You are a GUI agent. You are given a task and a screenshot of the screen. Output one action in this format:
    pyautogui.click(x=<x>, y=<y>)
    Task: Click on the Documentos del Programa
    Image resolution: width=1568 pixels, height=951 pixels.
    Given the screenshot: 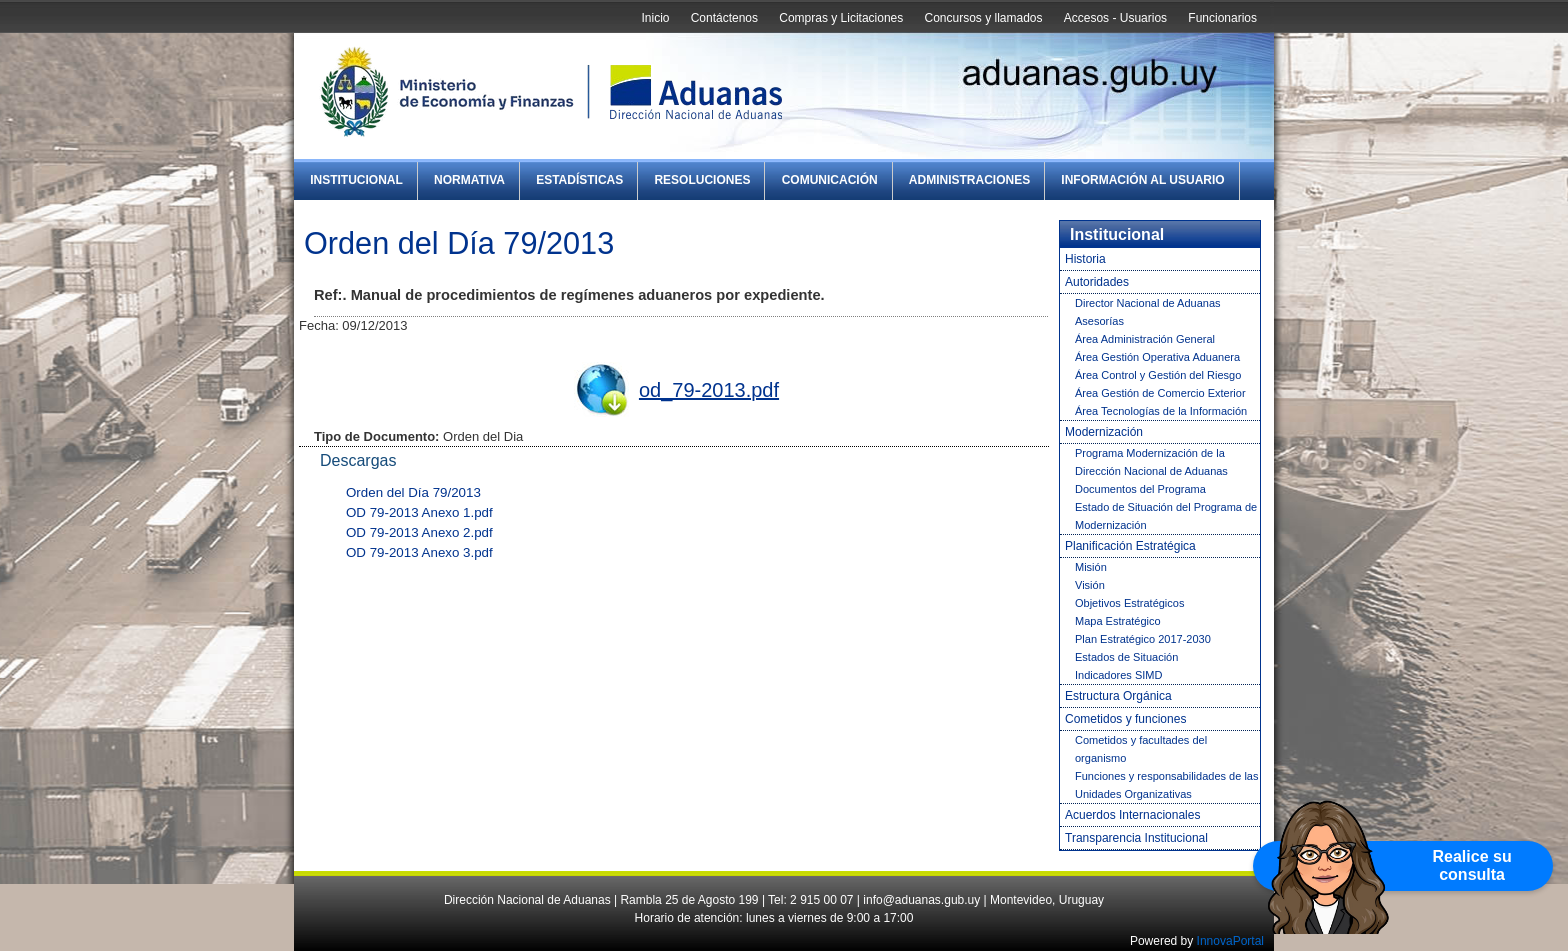 What is the action you would take?
    pyautogui.click(x=1140, y=489)
    